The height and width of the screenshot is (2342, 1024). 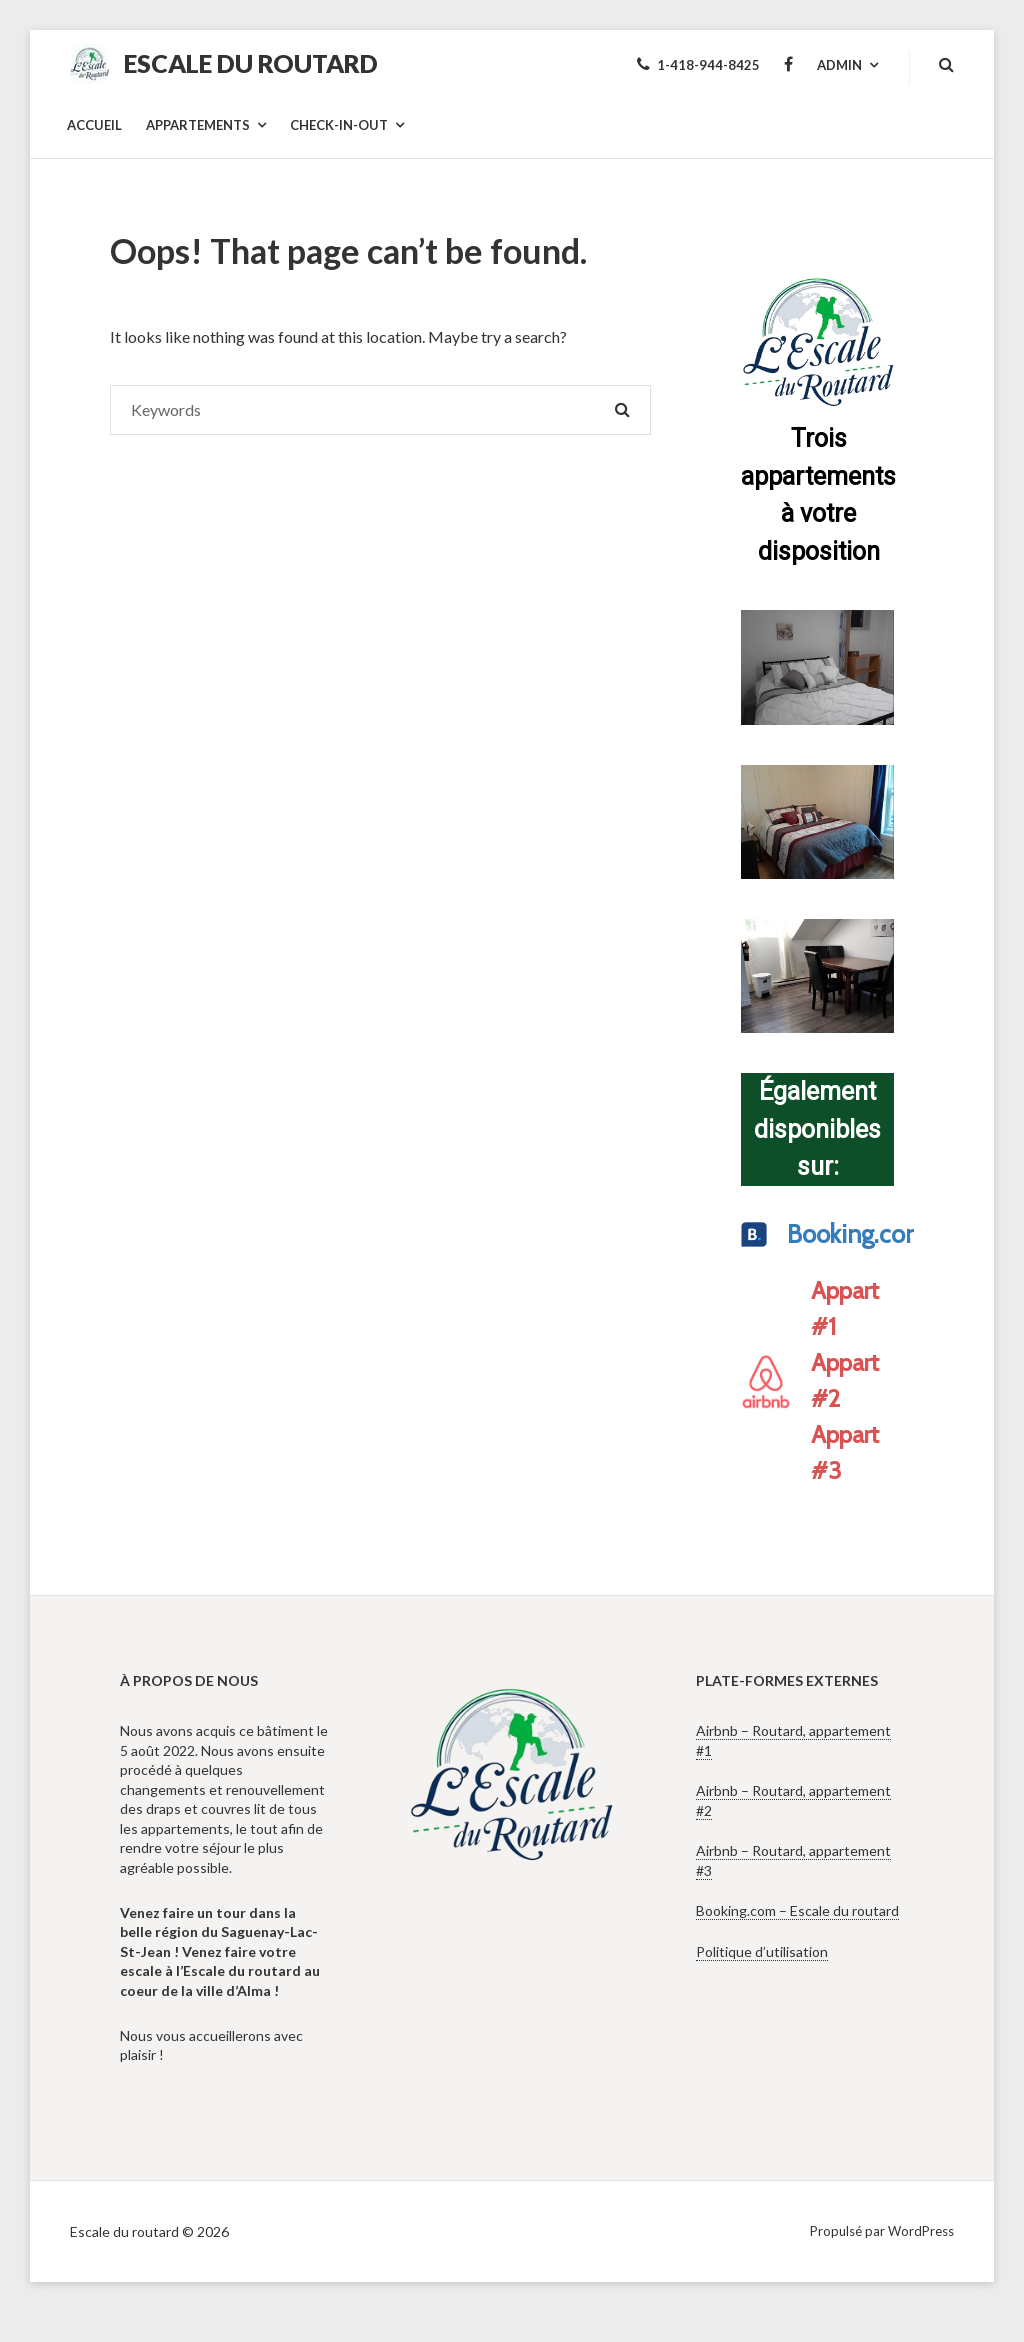 I want to click on Politique d’utilisation, so click(x=762, y=1951).